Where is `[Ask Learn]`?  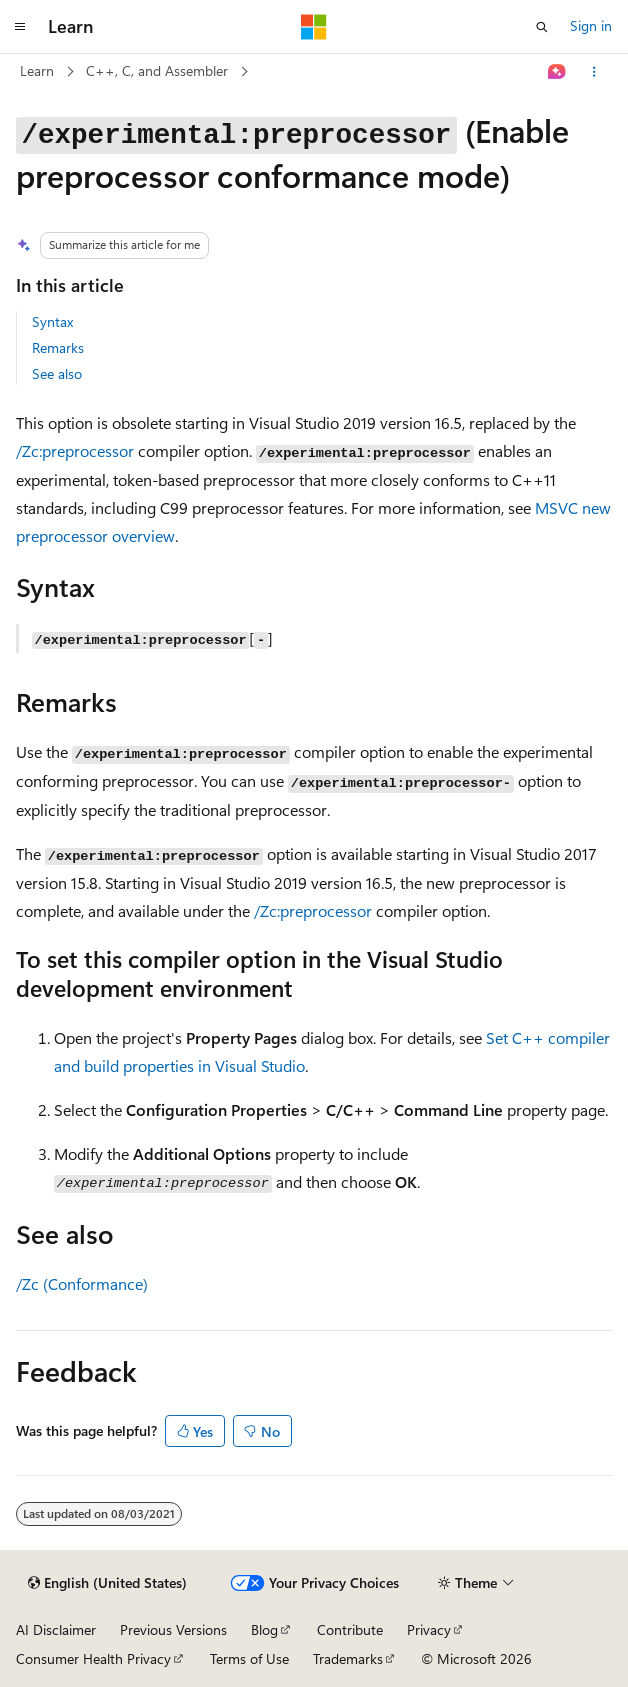
[Ask Learn] is located at coordinates (557, 72).